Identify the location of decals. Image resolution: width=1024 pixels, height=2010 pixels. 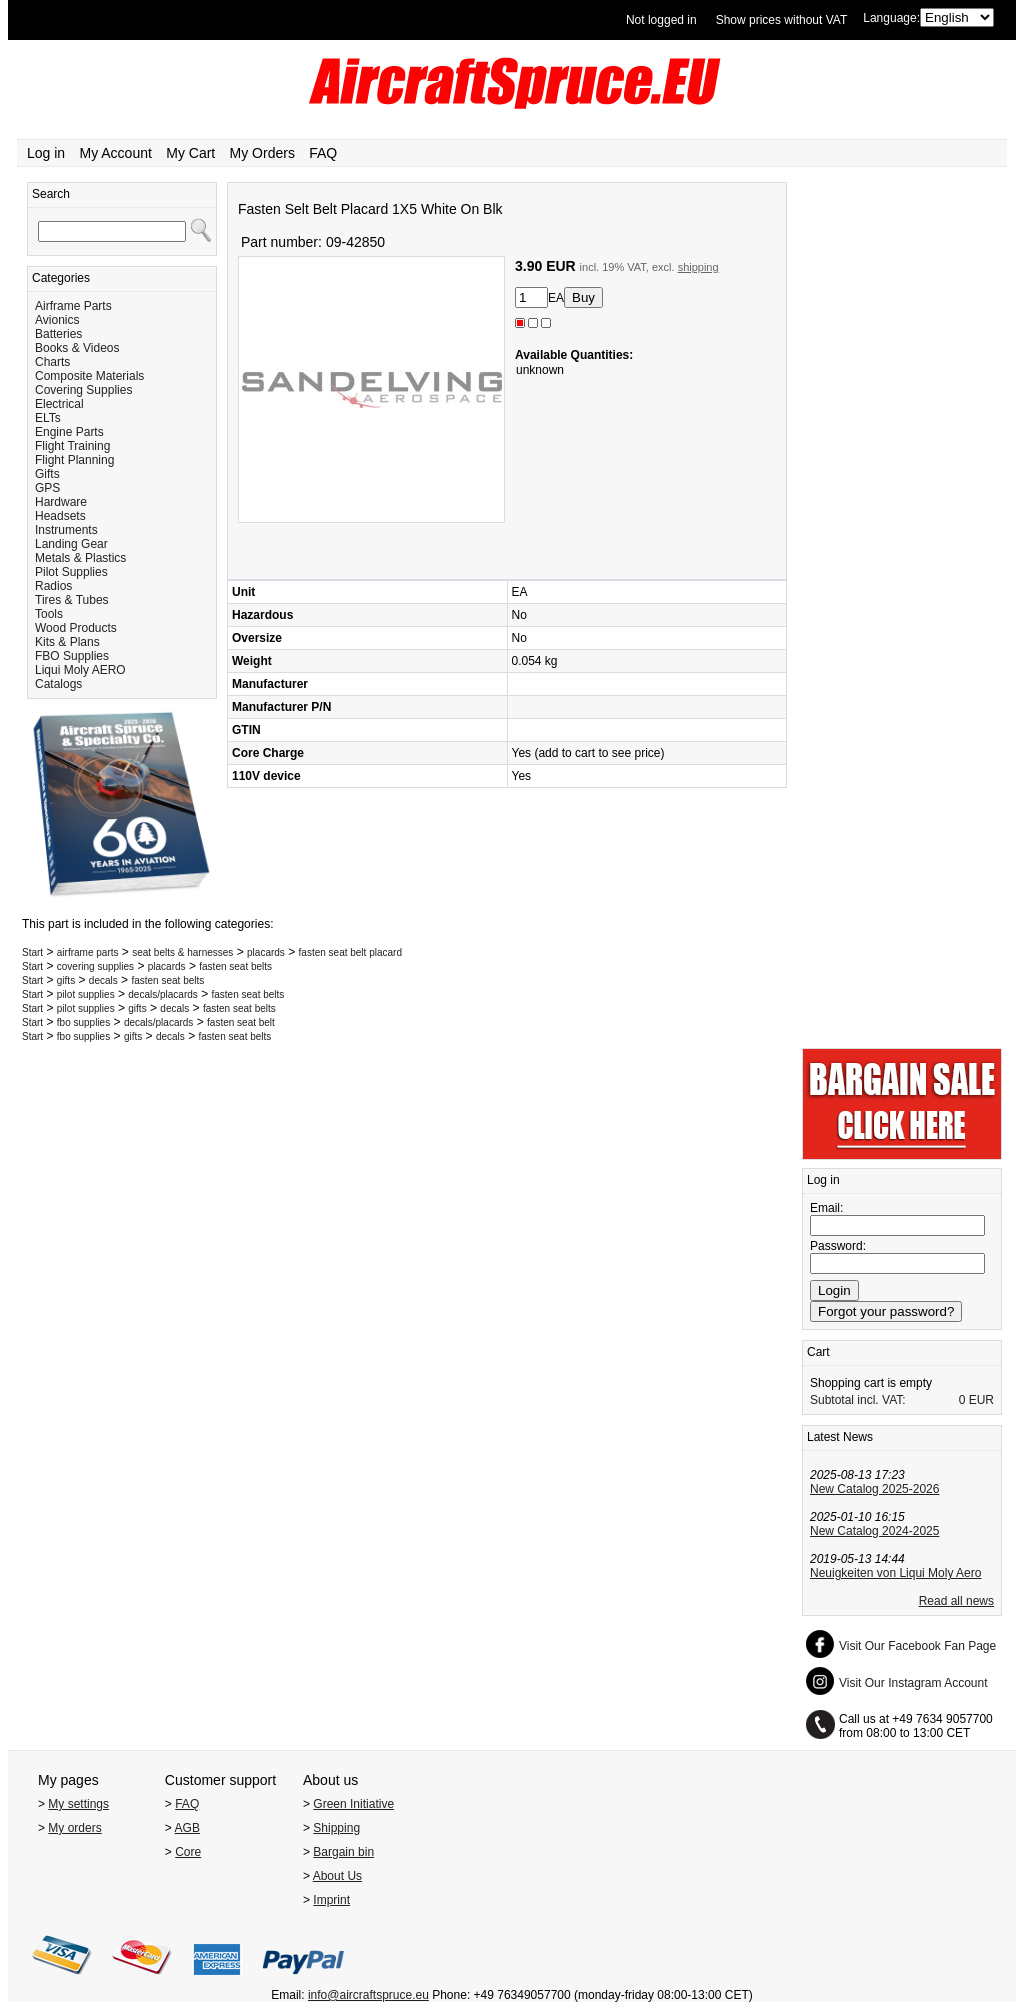
(103, 980).